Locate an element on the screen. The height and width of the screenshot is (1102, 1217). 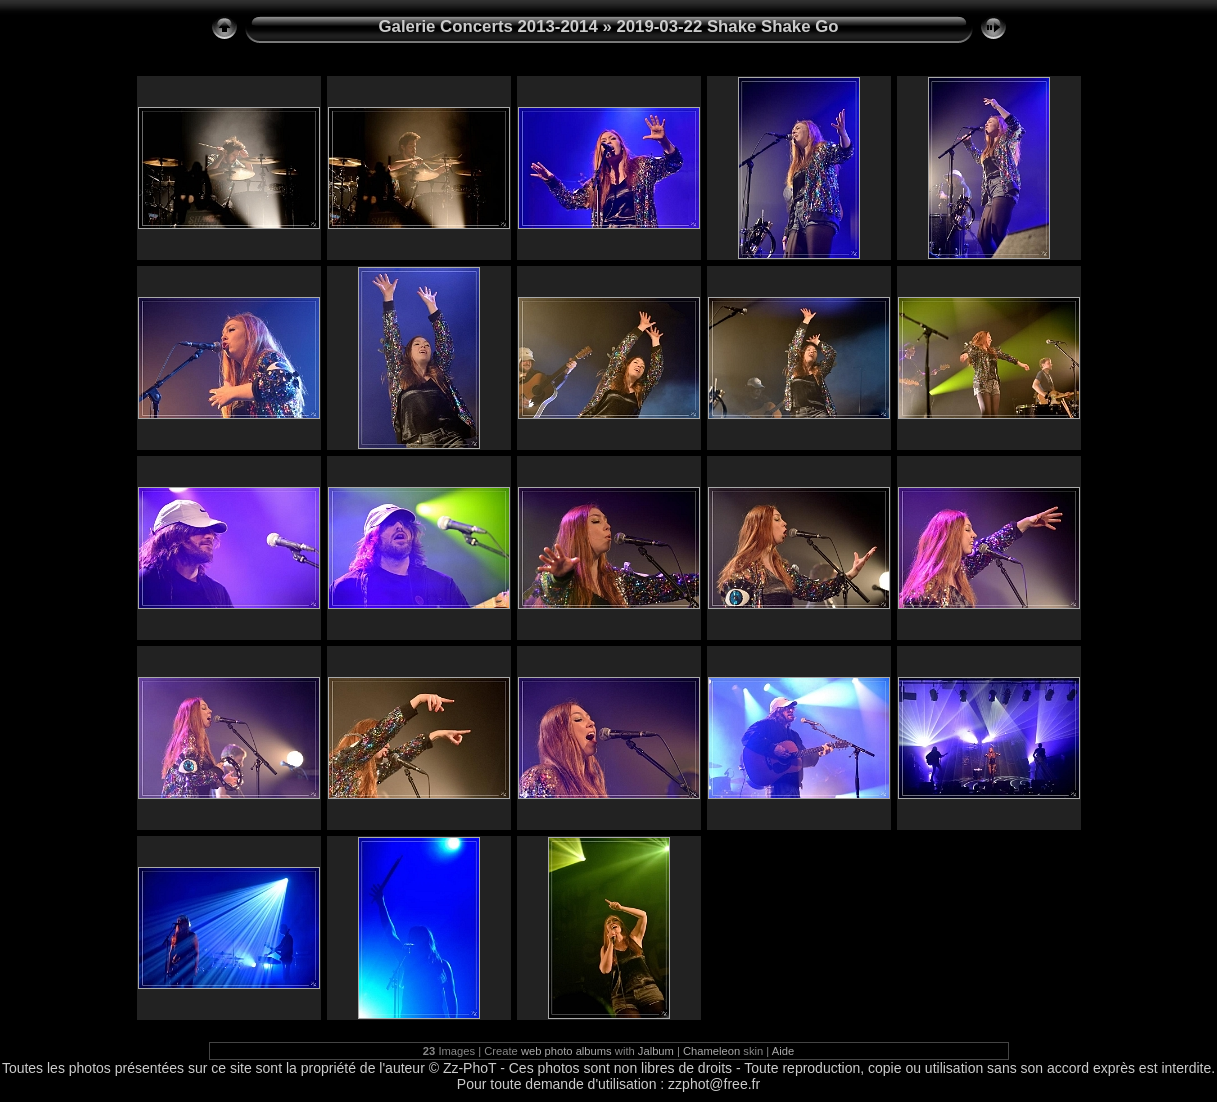
web photo albums is located at coordinates (566, 1051).